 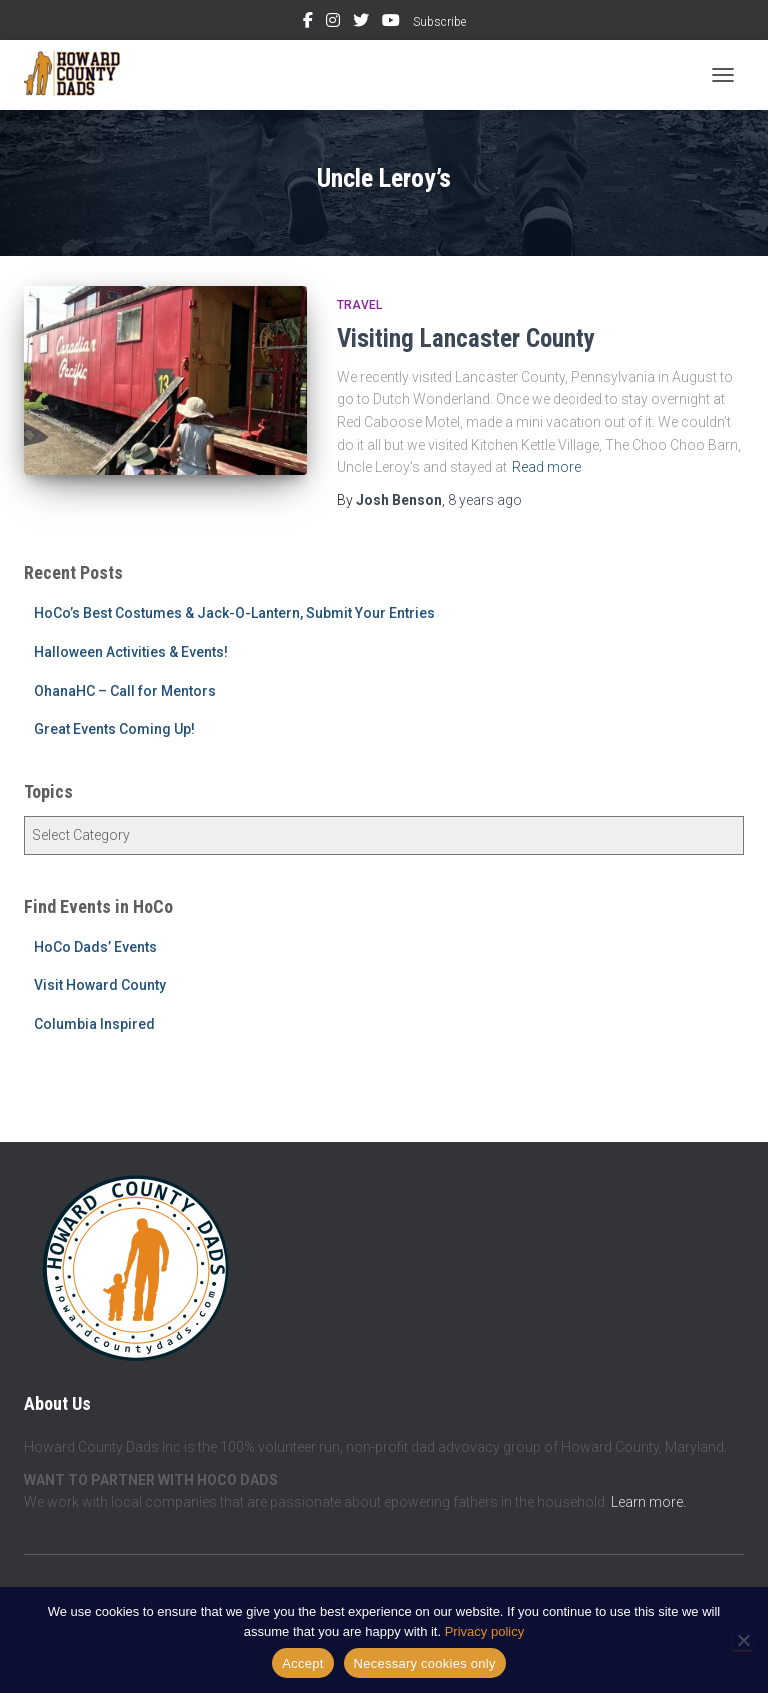 I want to click on Necessary cookies only, so click(x=425, y=1663).